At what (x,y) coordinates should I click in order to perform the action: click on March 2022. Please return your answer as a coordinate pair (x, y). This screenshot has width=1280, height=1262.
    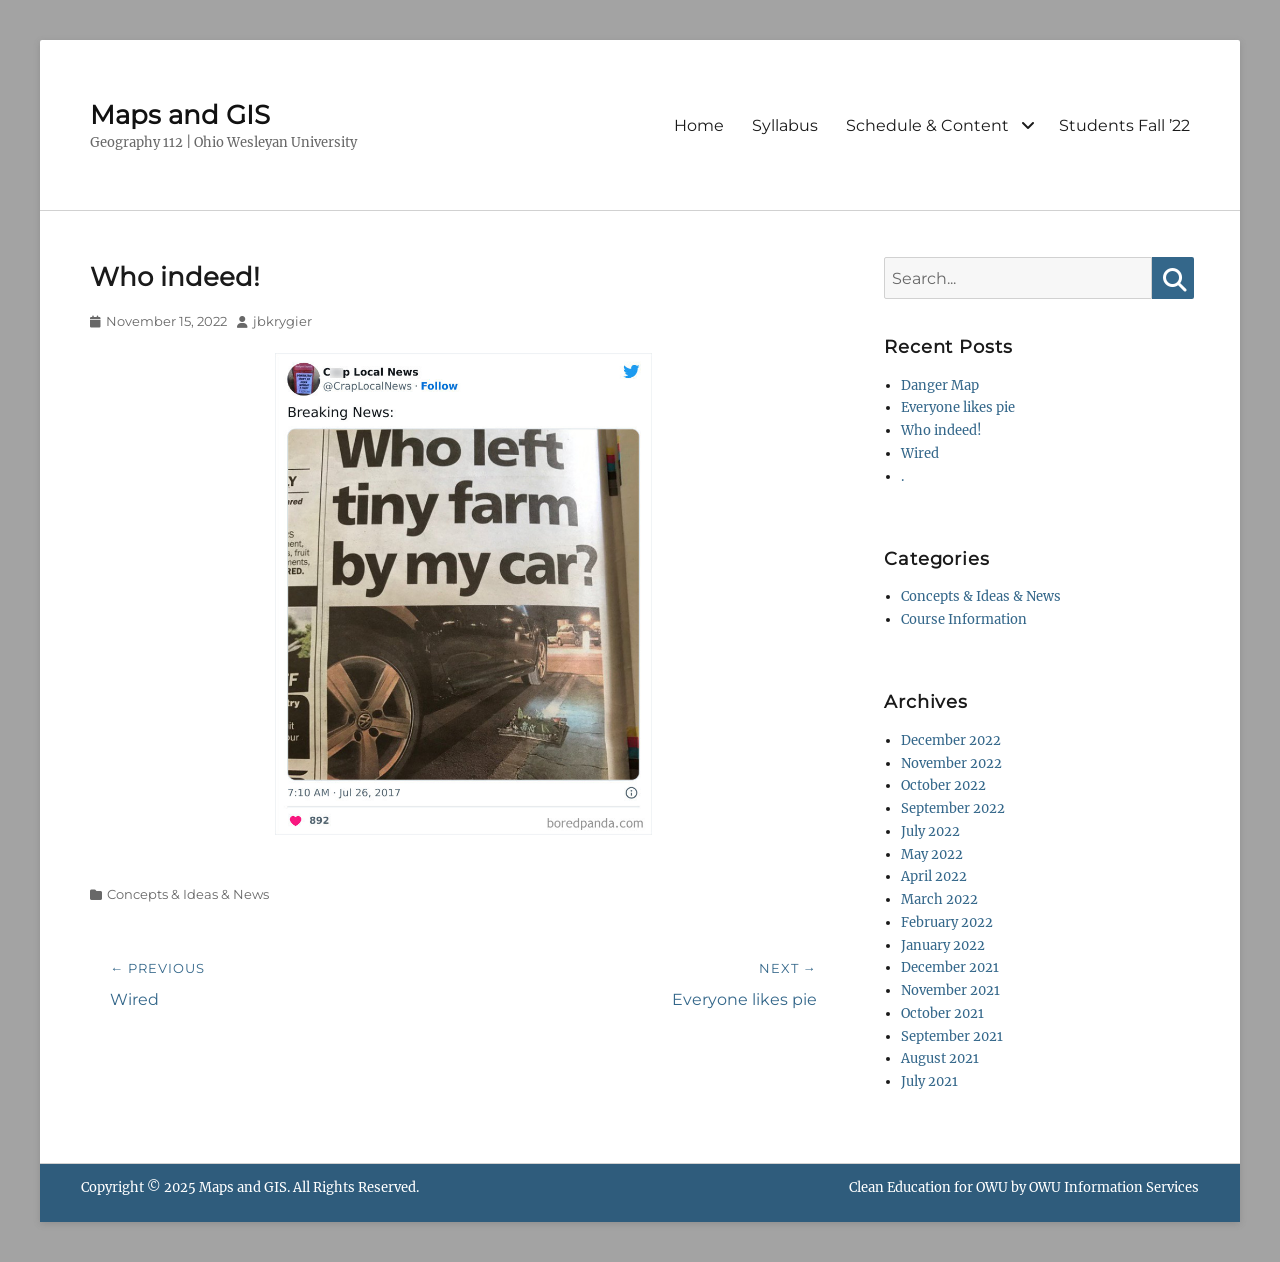
    Looking at the image, I should click on (939, 899).